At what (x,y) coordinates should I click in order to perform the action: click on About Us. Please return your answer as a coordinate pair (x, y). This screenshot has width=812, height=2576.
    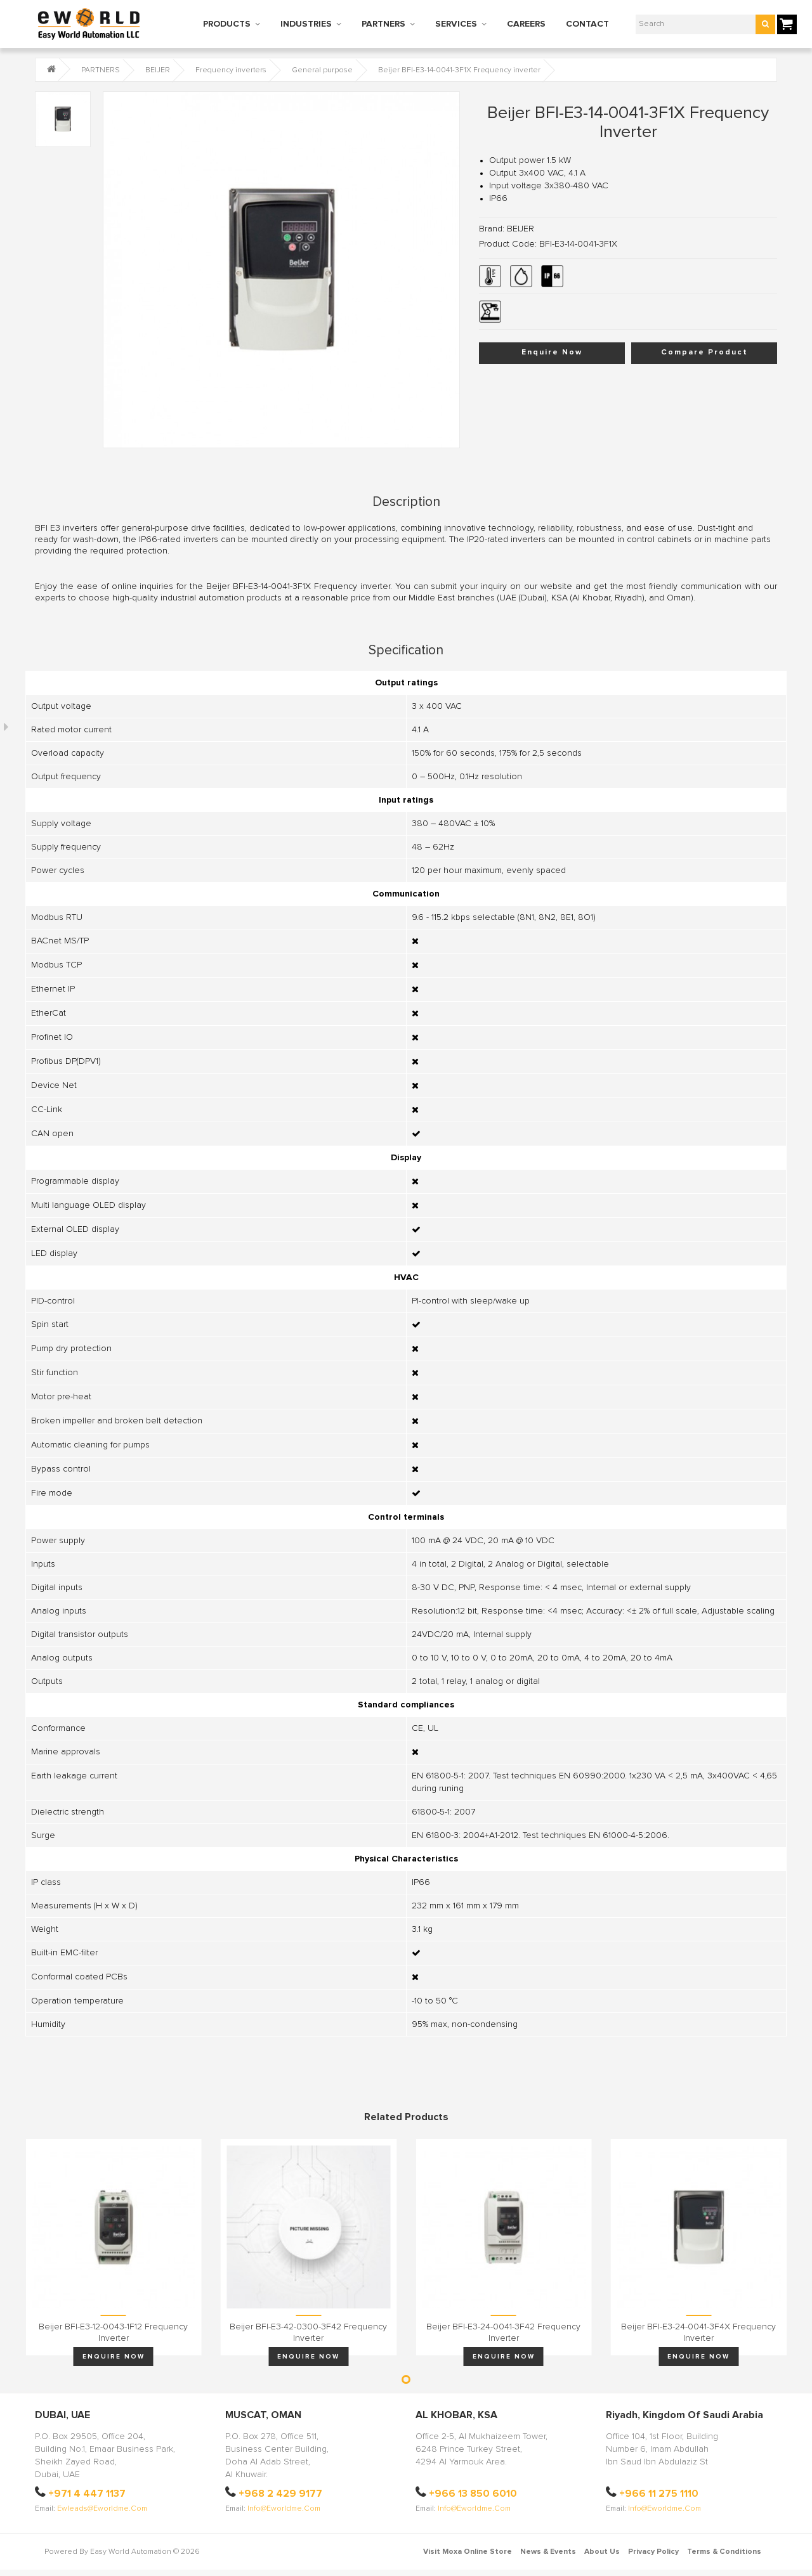
    Looking at the image, I should click on (602, 2552).